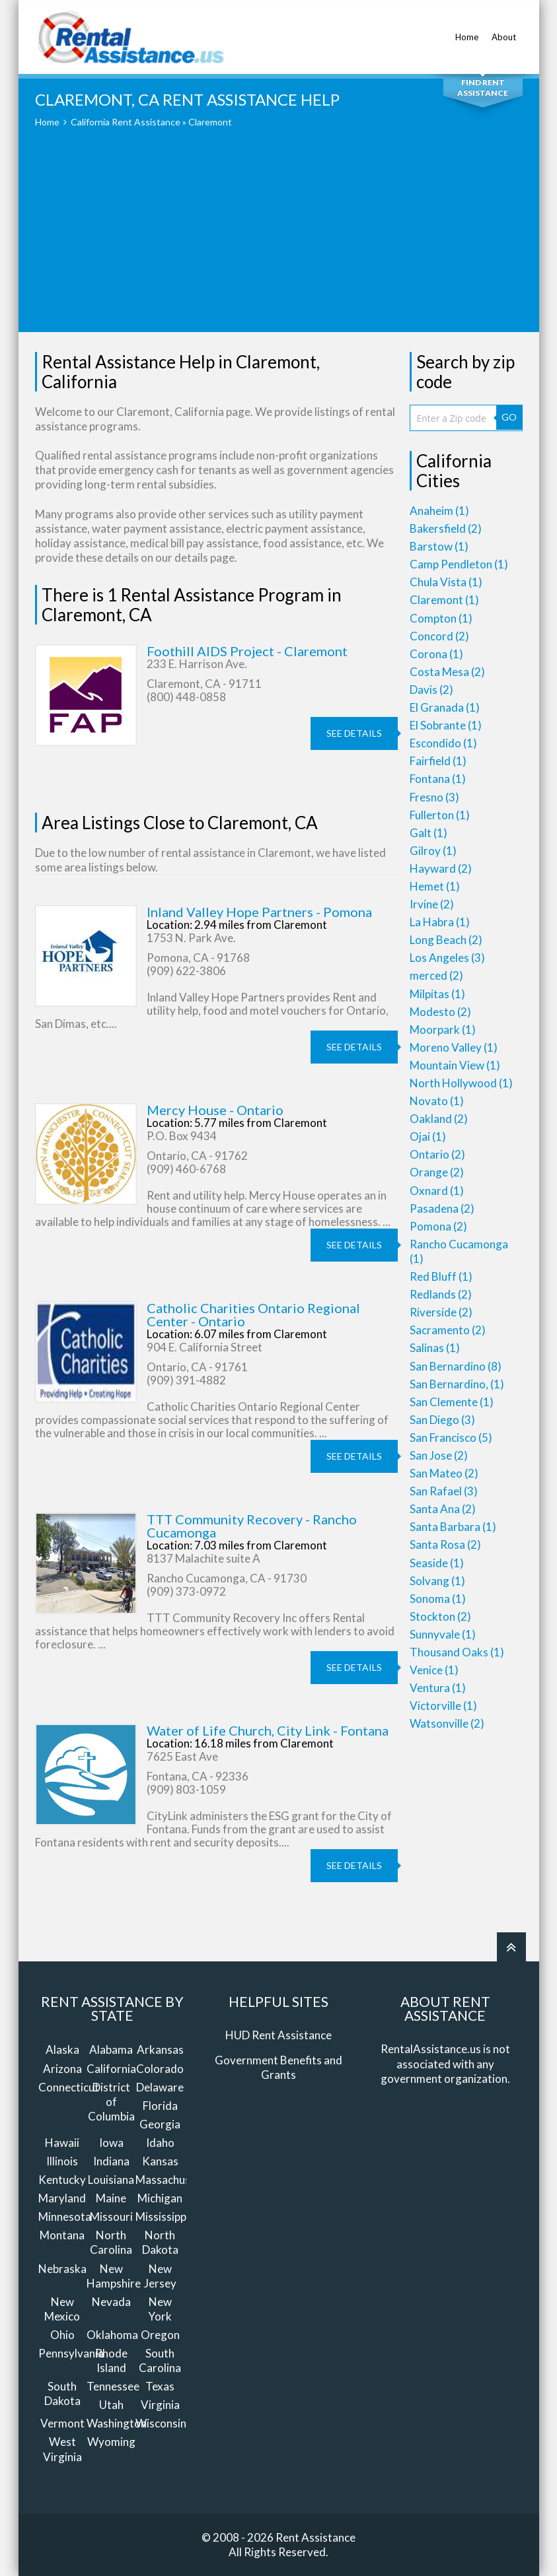 This screenshot has height=2576, width=557. Describe the element at coordinates (439, 511) in the screenshot. I see `Anaheim` at that location.